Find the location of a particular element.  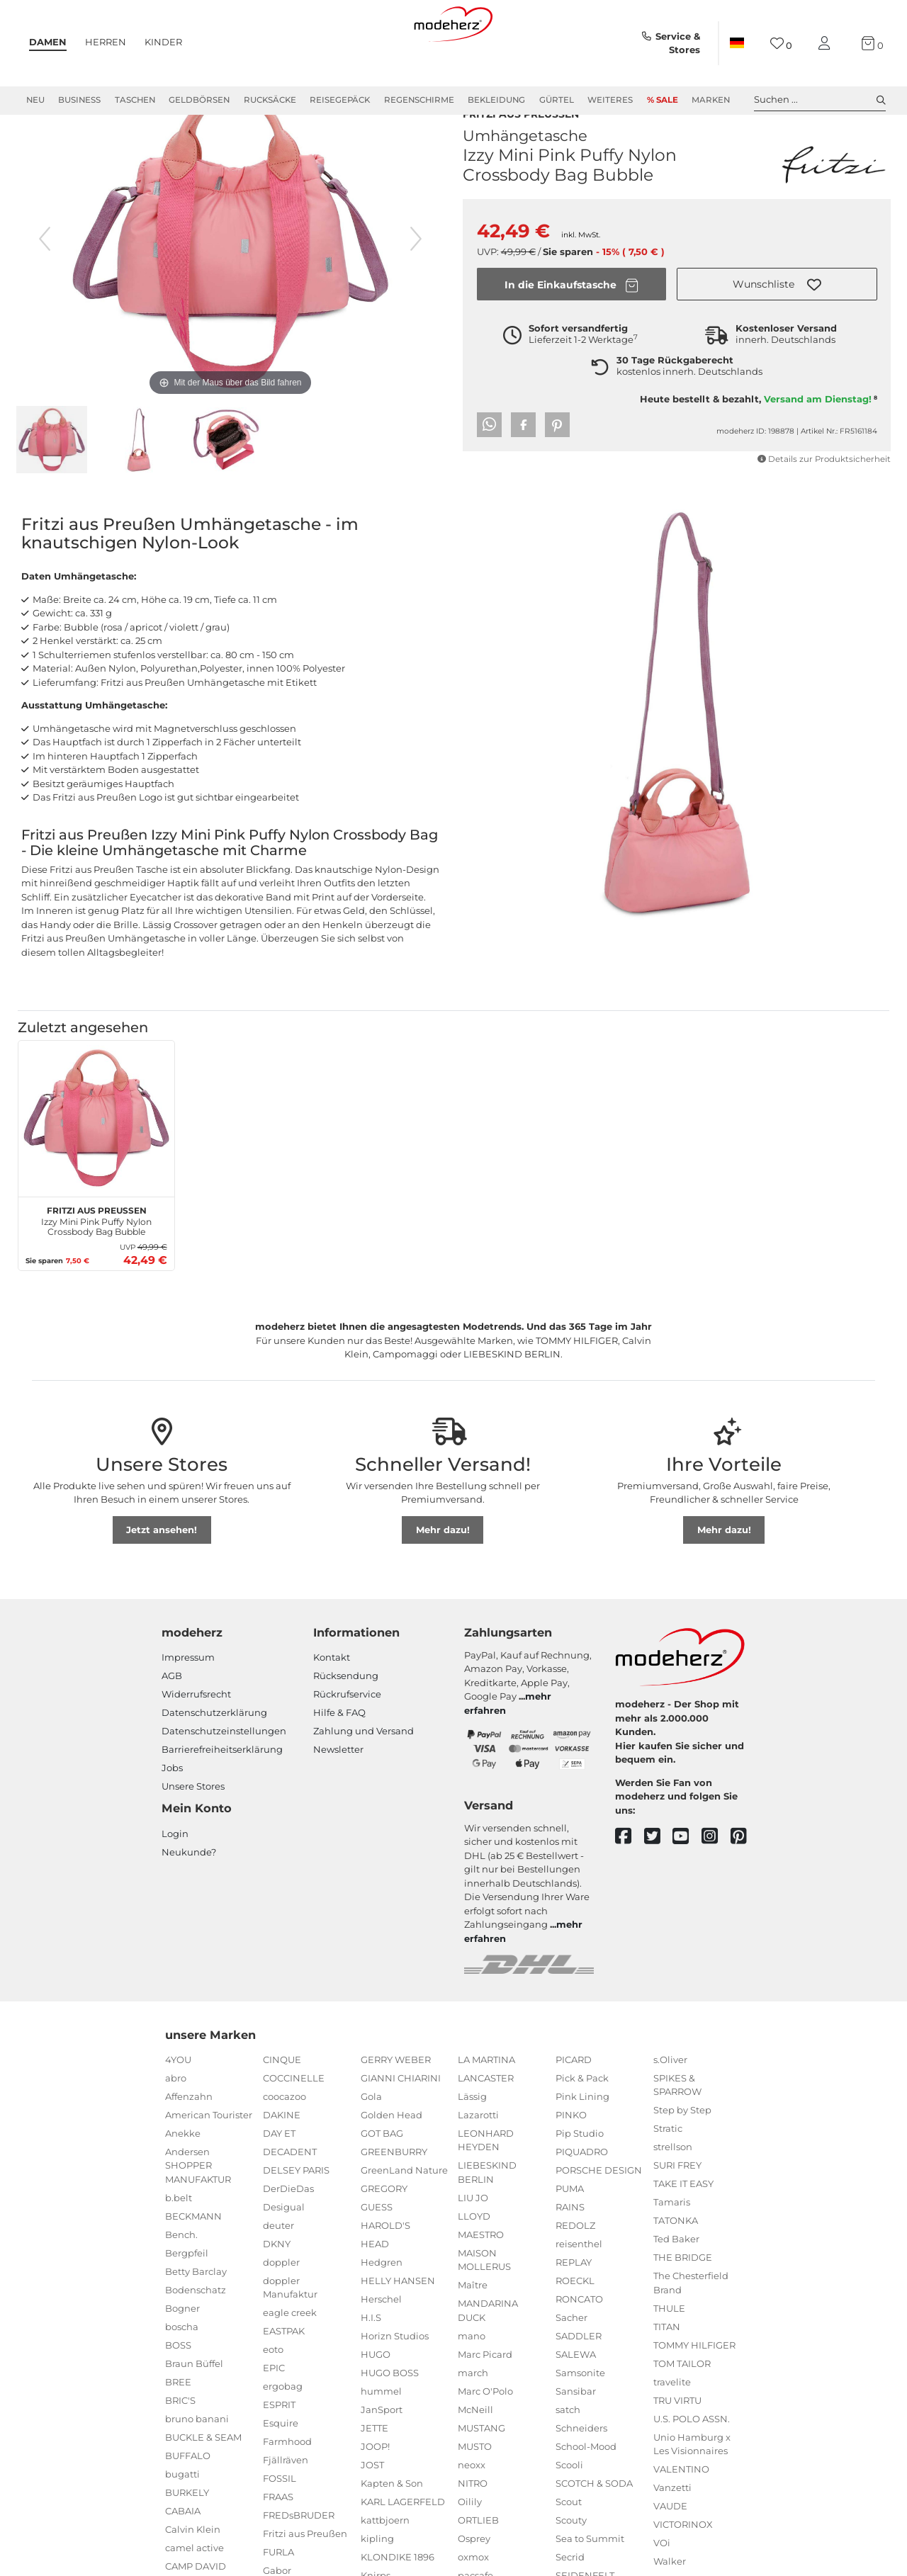

Step by Step is located at coordinates (682, 2153).